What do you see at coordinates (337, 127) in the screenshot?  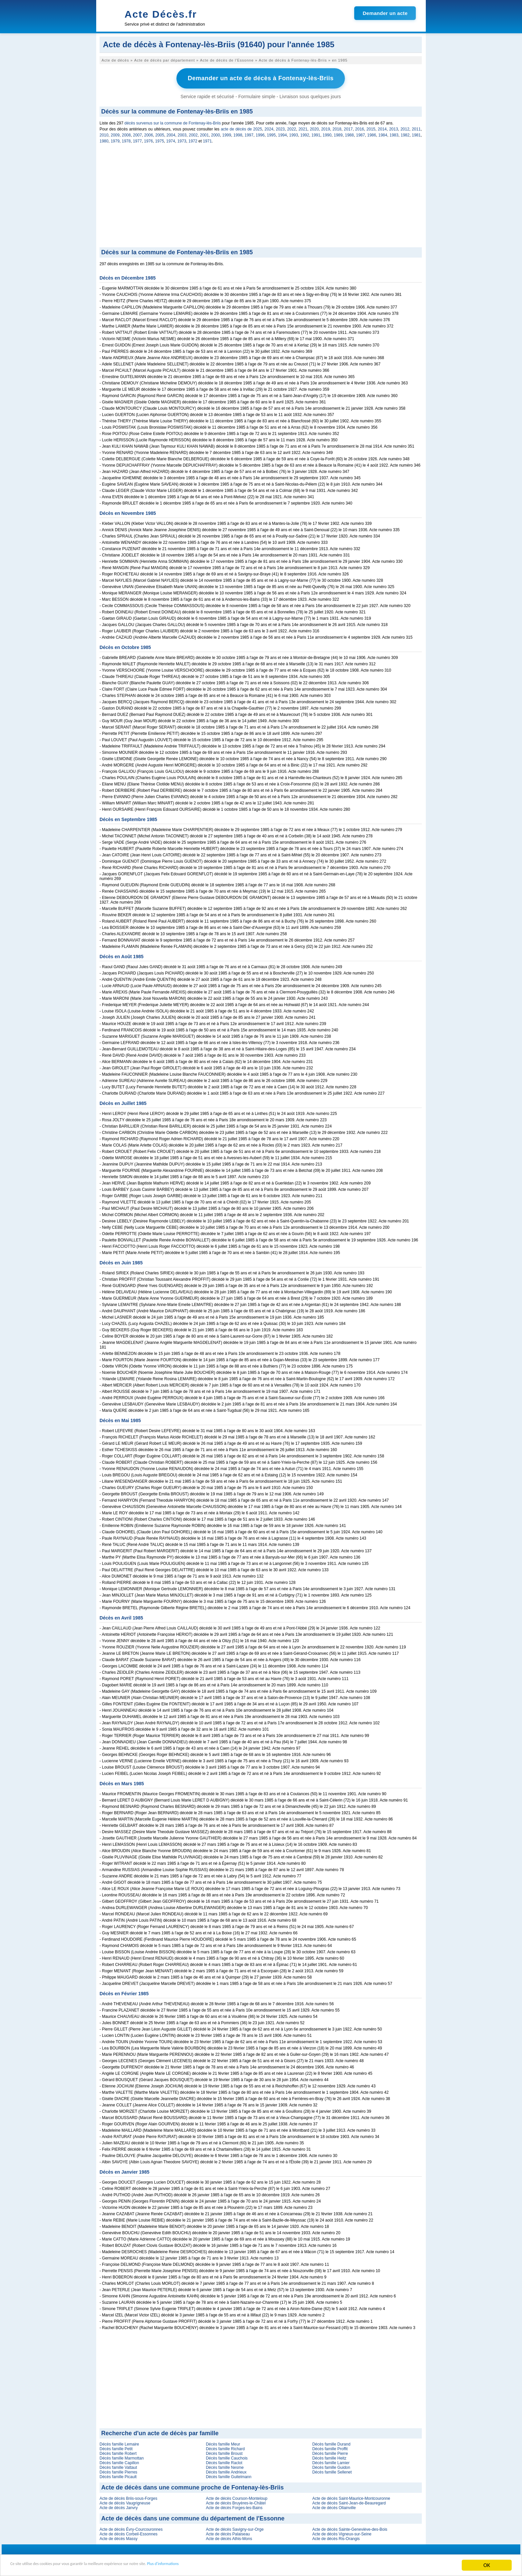 I see `2018` at bounding box center [337, 127].